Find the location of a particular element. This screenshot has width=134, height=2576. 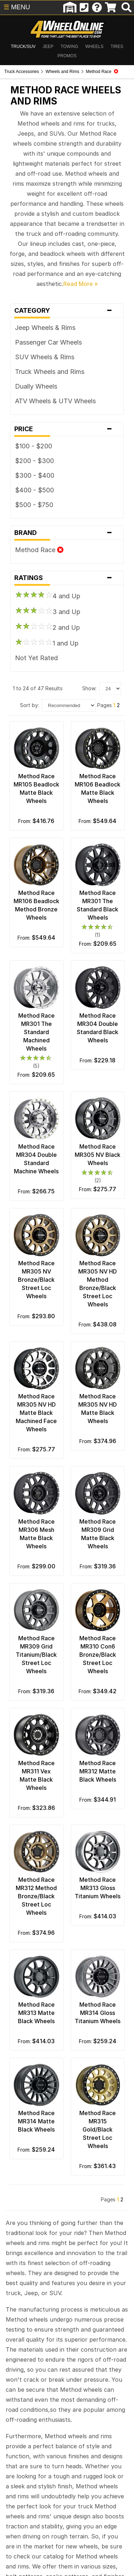

Method Race MR312 Matte Black Wheels is located at coordinates (97, 1771).